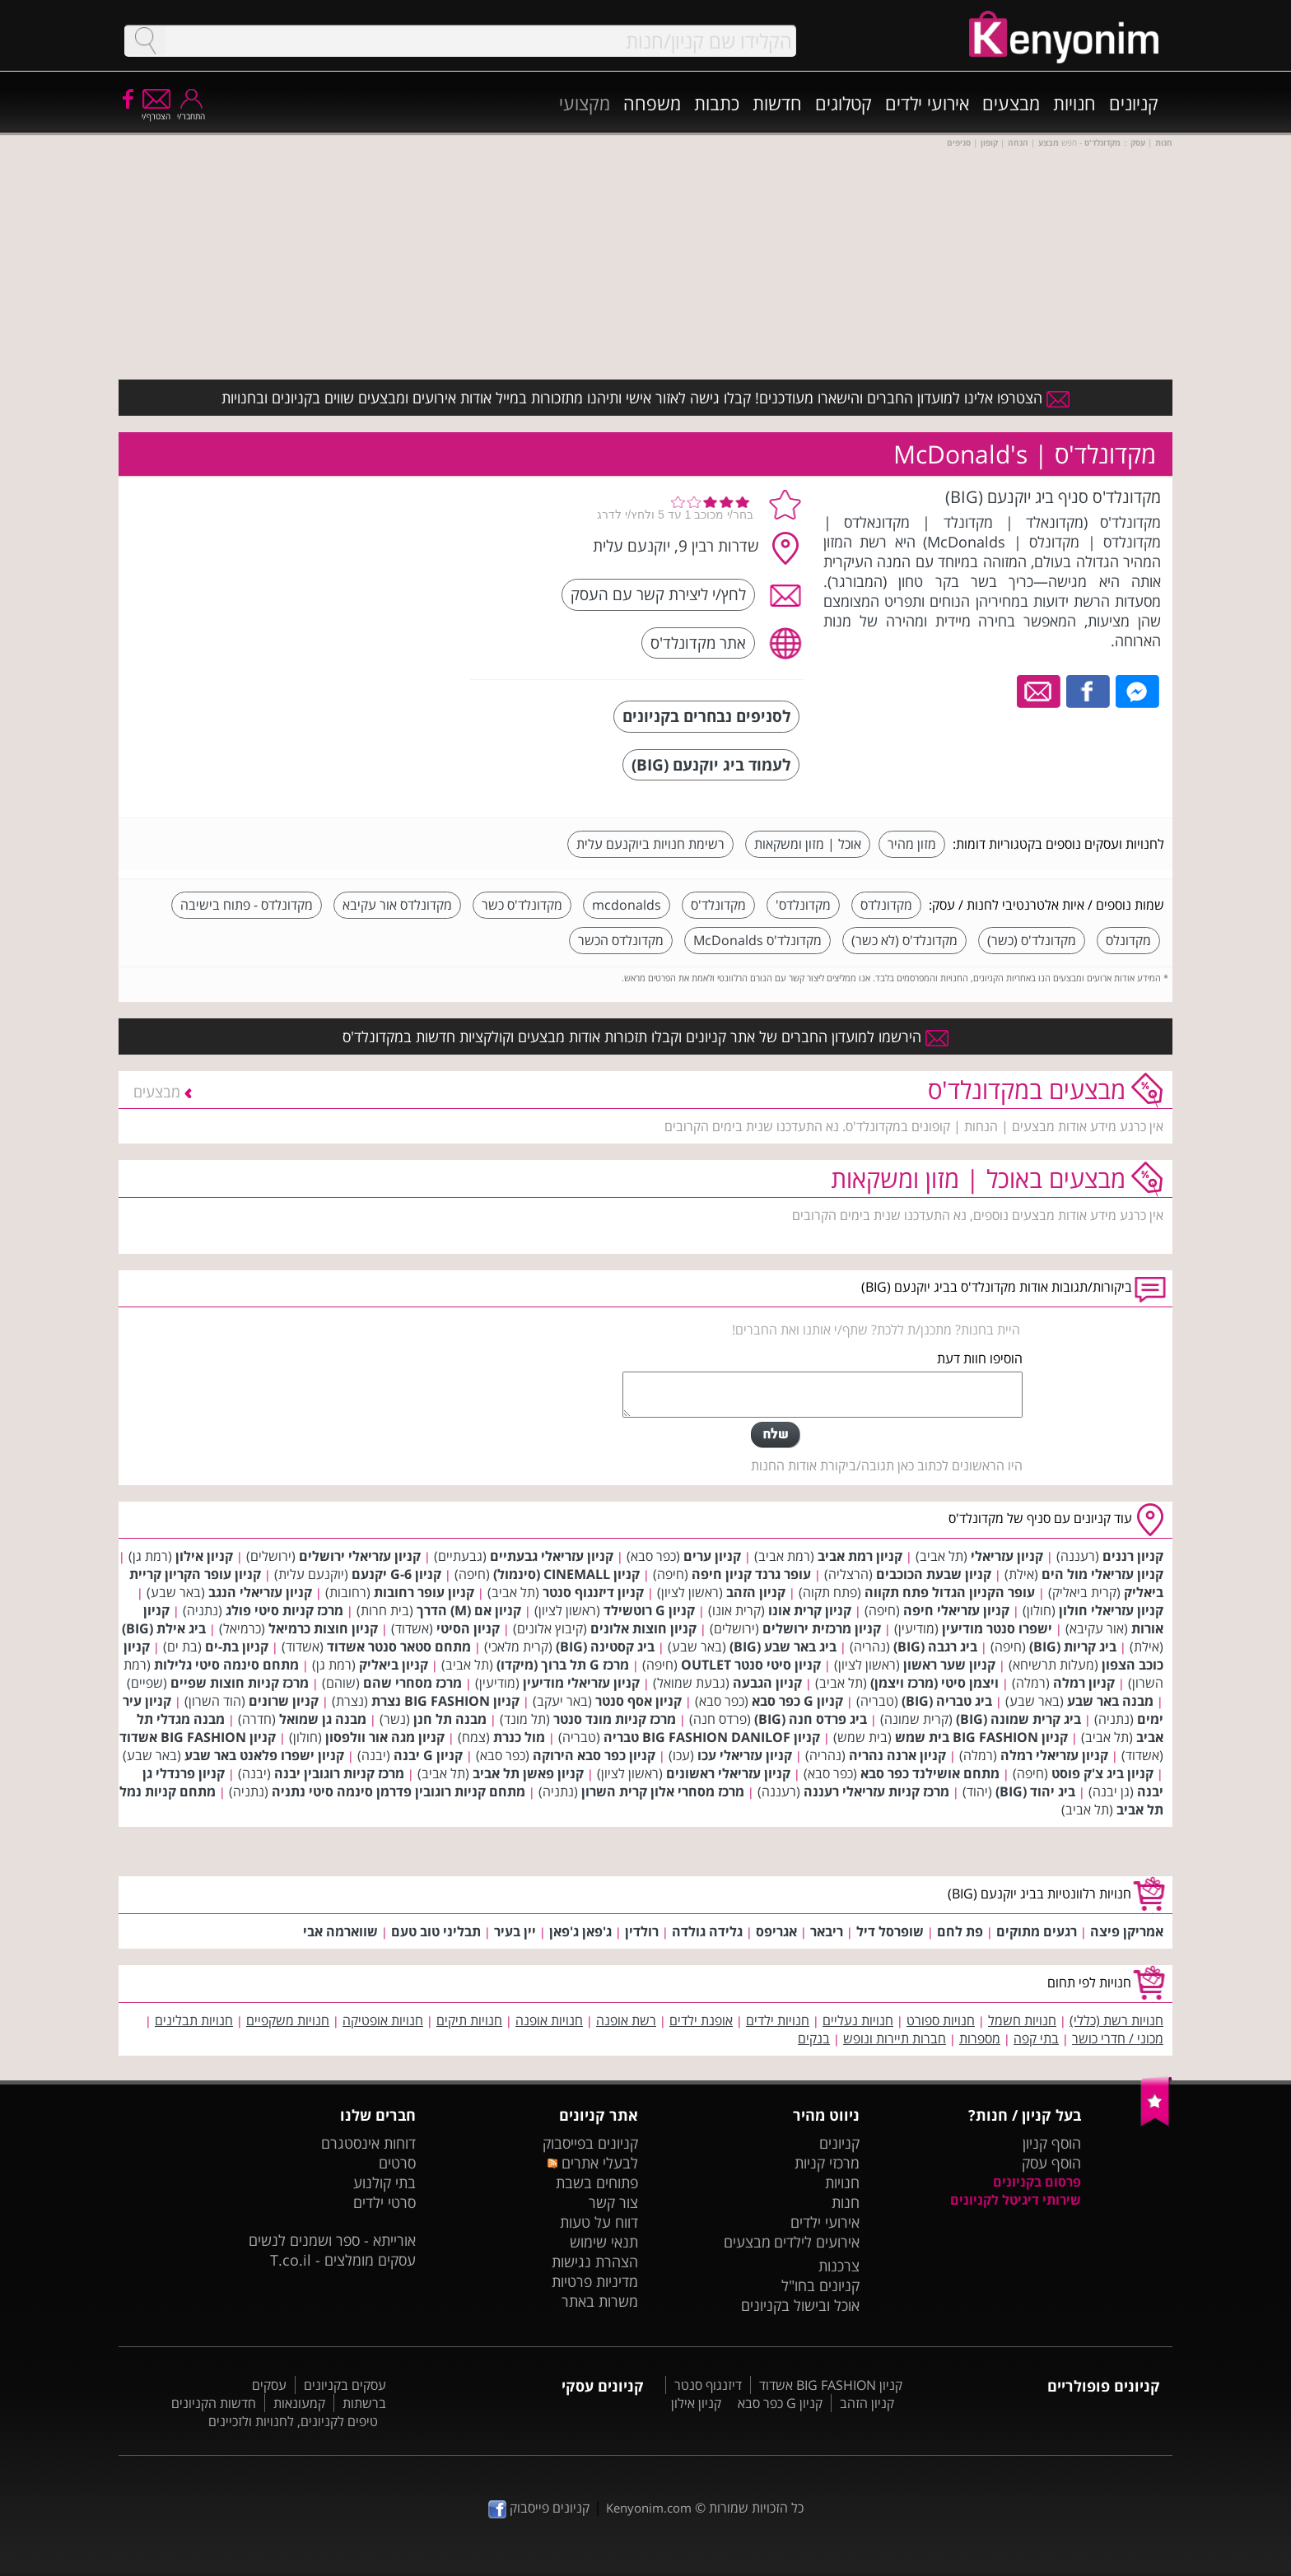 This screenshot has width=1291, height=2576. Describe the element at coordinates (886, 905) in the screenshot. I see `מקדונלדס` at that location.